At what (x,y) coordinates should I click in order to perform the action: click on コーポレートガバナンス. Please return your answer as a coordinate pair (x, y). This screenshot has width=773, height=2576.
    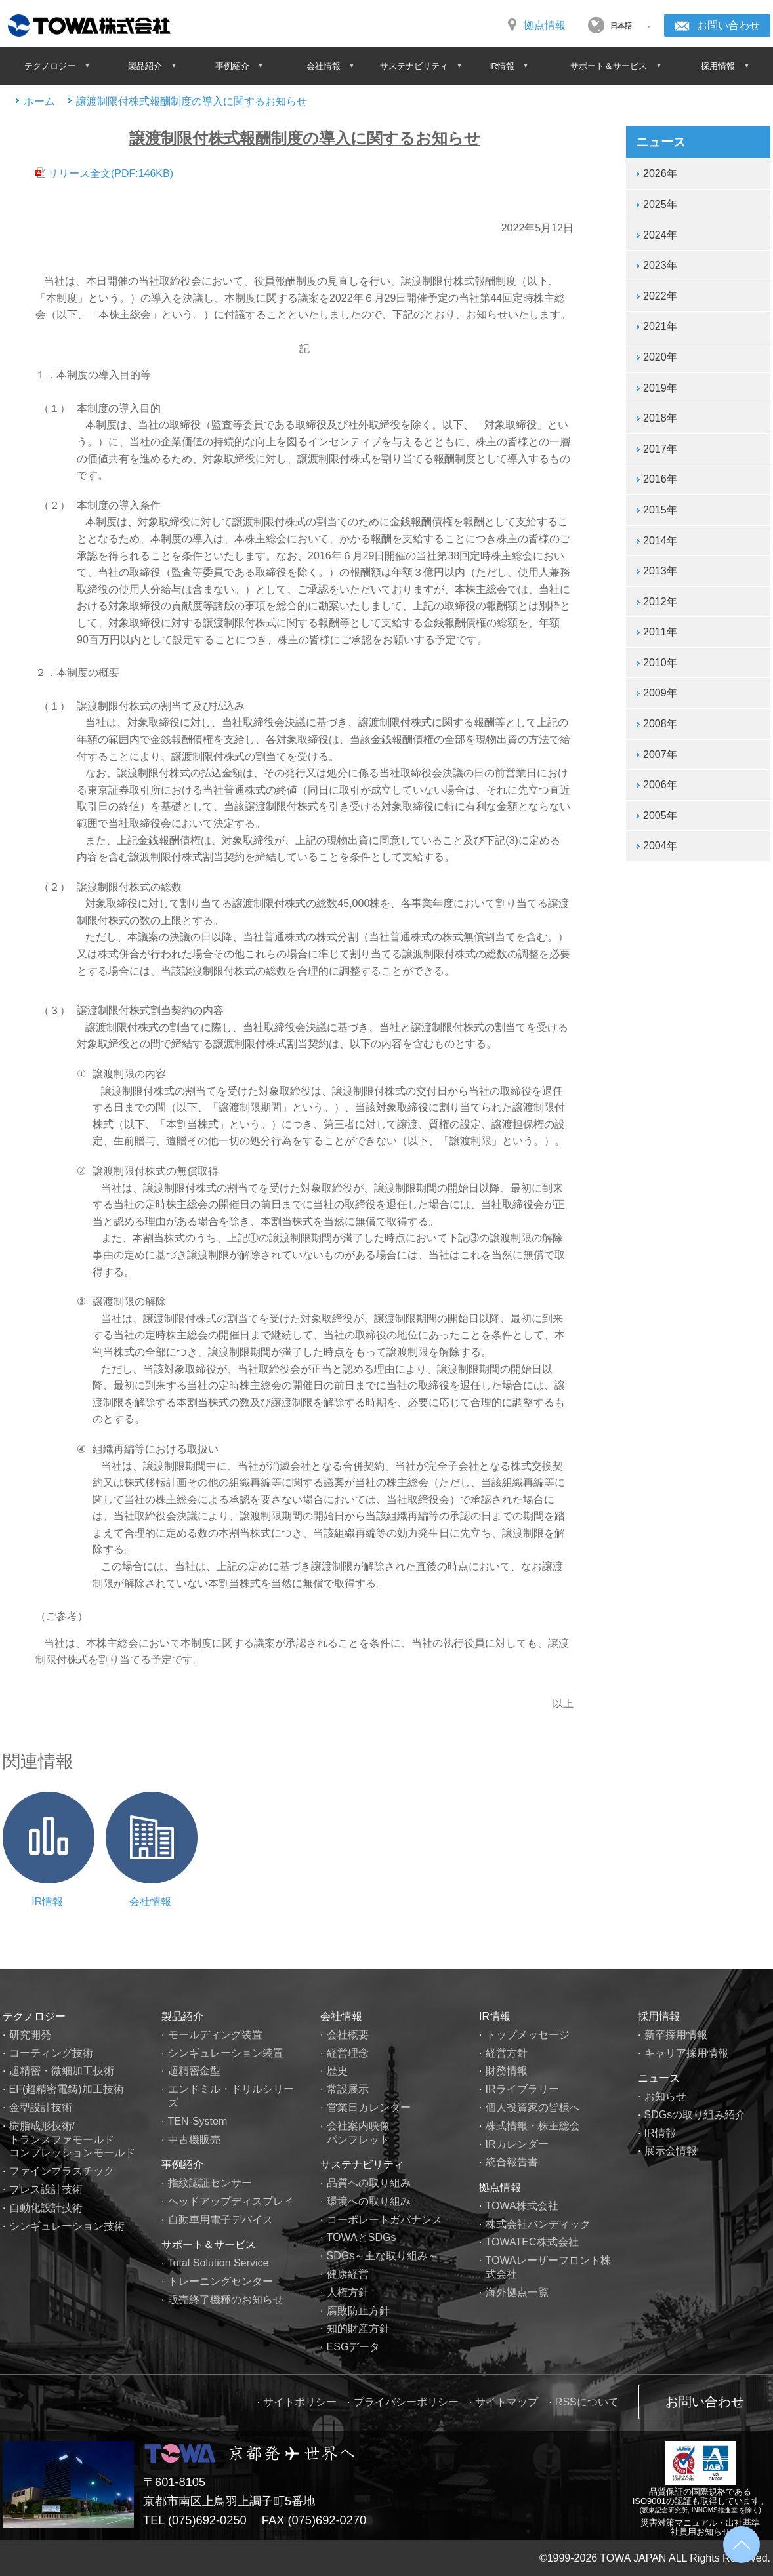
    Looking at the image, I should click on (384, 2219).